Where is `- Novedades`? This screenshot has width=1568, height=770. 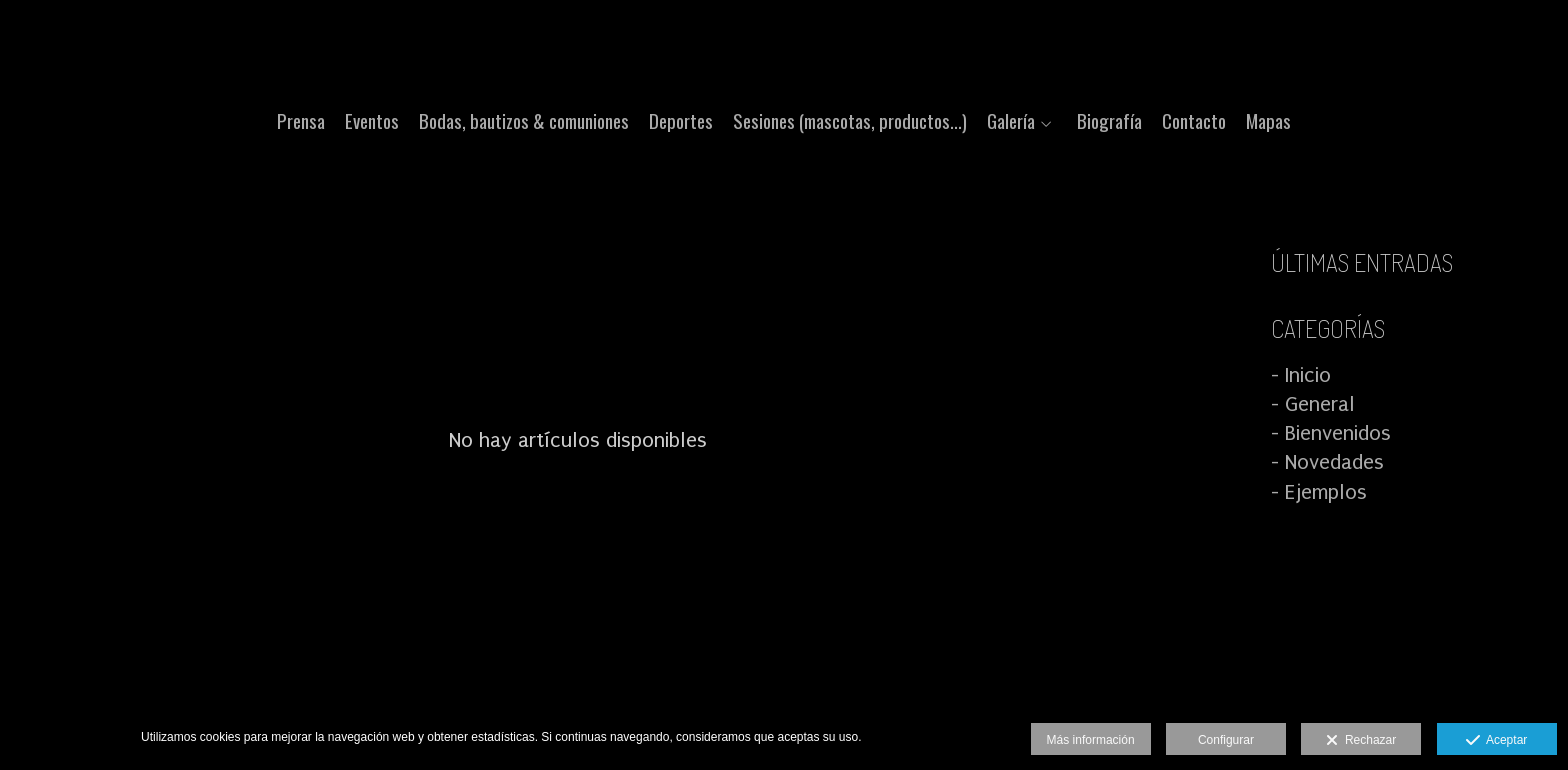
- Novedades is located at coordinates (1327, 462).